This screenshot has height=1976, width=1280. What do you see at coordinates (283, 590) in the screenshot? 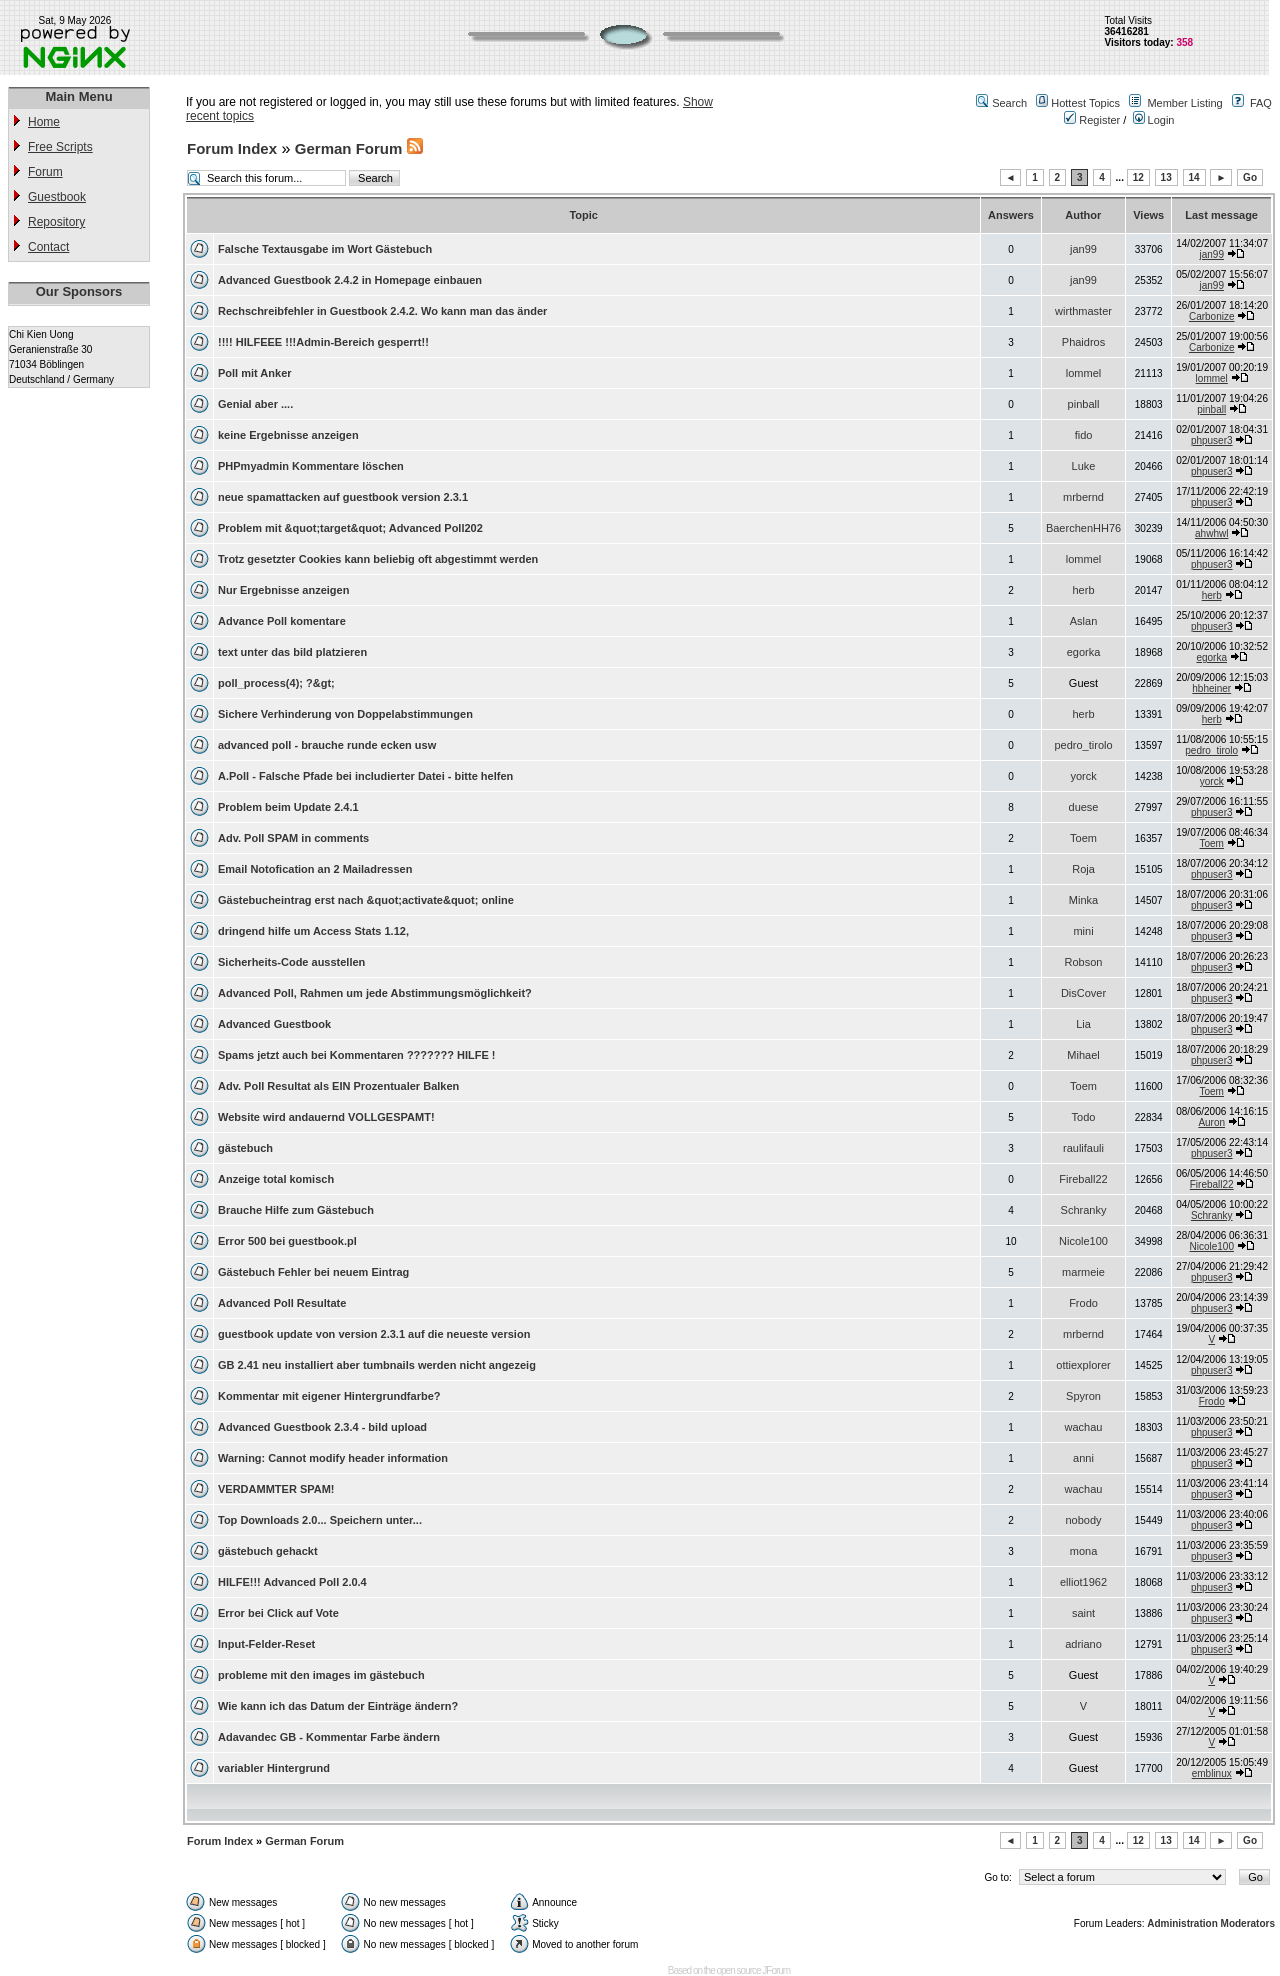
I see `Nur Ergebnisse anzeigen` at bounding box center [283, 590].